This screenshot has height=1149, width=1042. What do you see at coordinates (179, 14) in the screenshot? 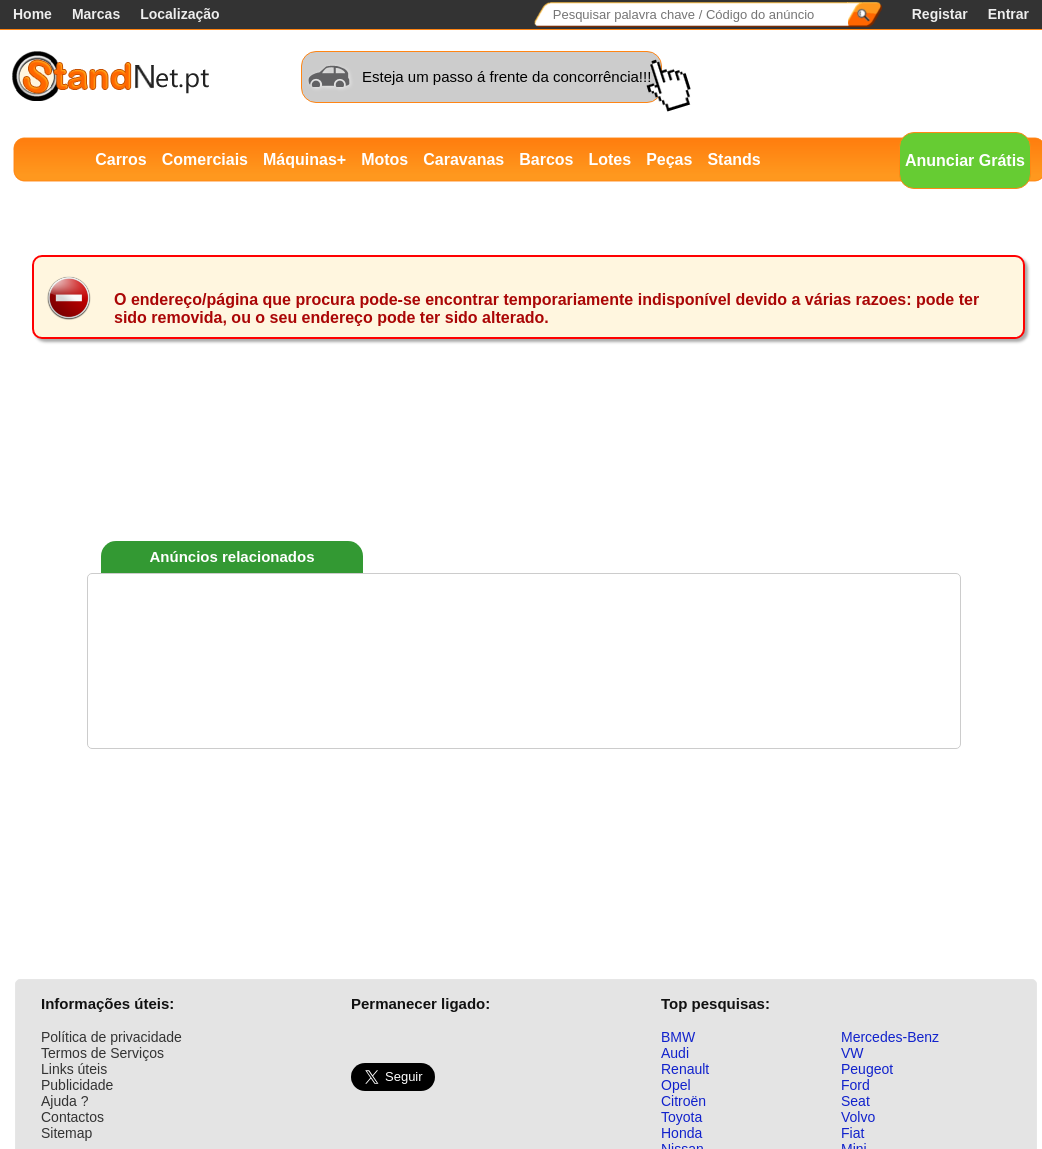
I see `Localização` at bounding box center [179, 14].